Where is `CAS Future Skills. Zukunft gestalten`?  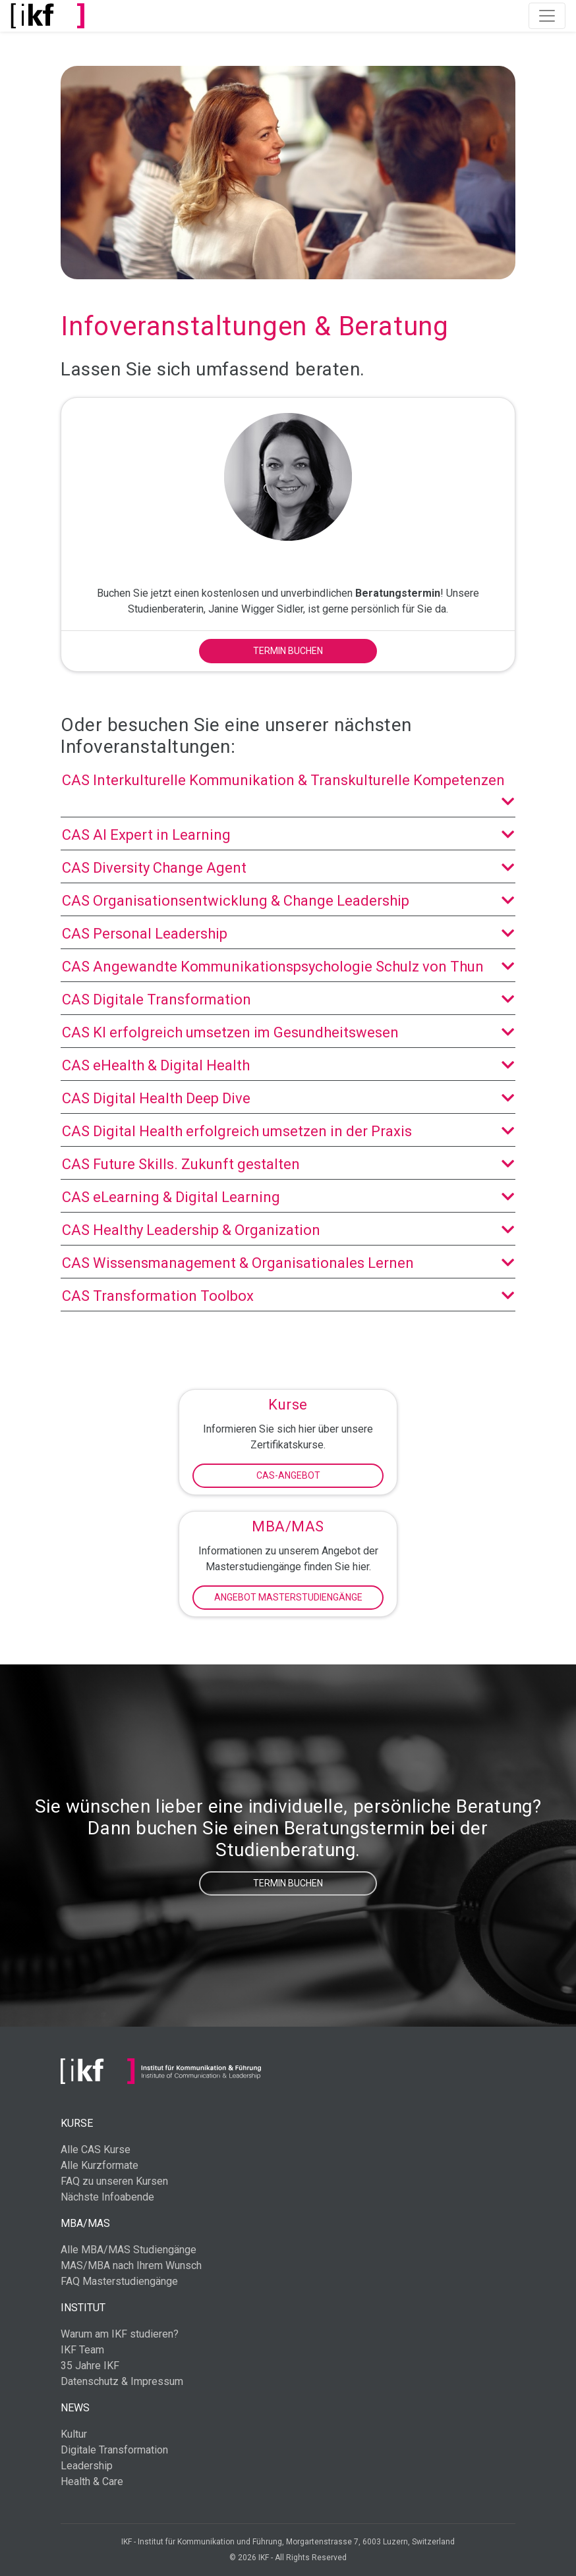
CAS Future Skills. Zukunft gestalten is located at coordinates (288, 1164).